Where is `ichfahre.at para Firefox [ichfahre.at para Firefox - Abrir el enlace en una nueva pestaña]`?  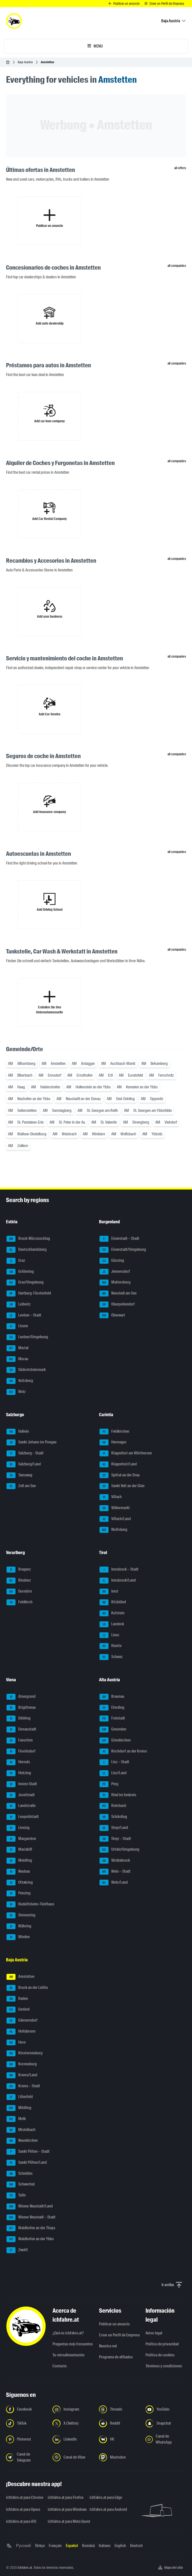 ichfahre.at para Firefox [ichfahre.at para Firefox - Abrir el enlace en una nueva pestaña] is located at coordinates (66, 2497).